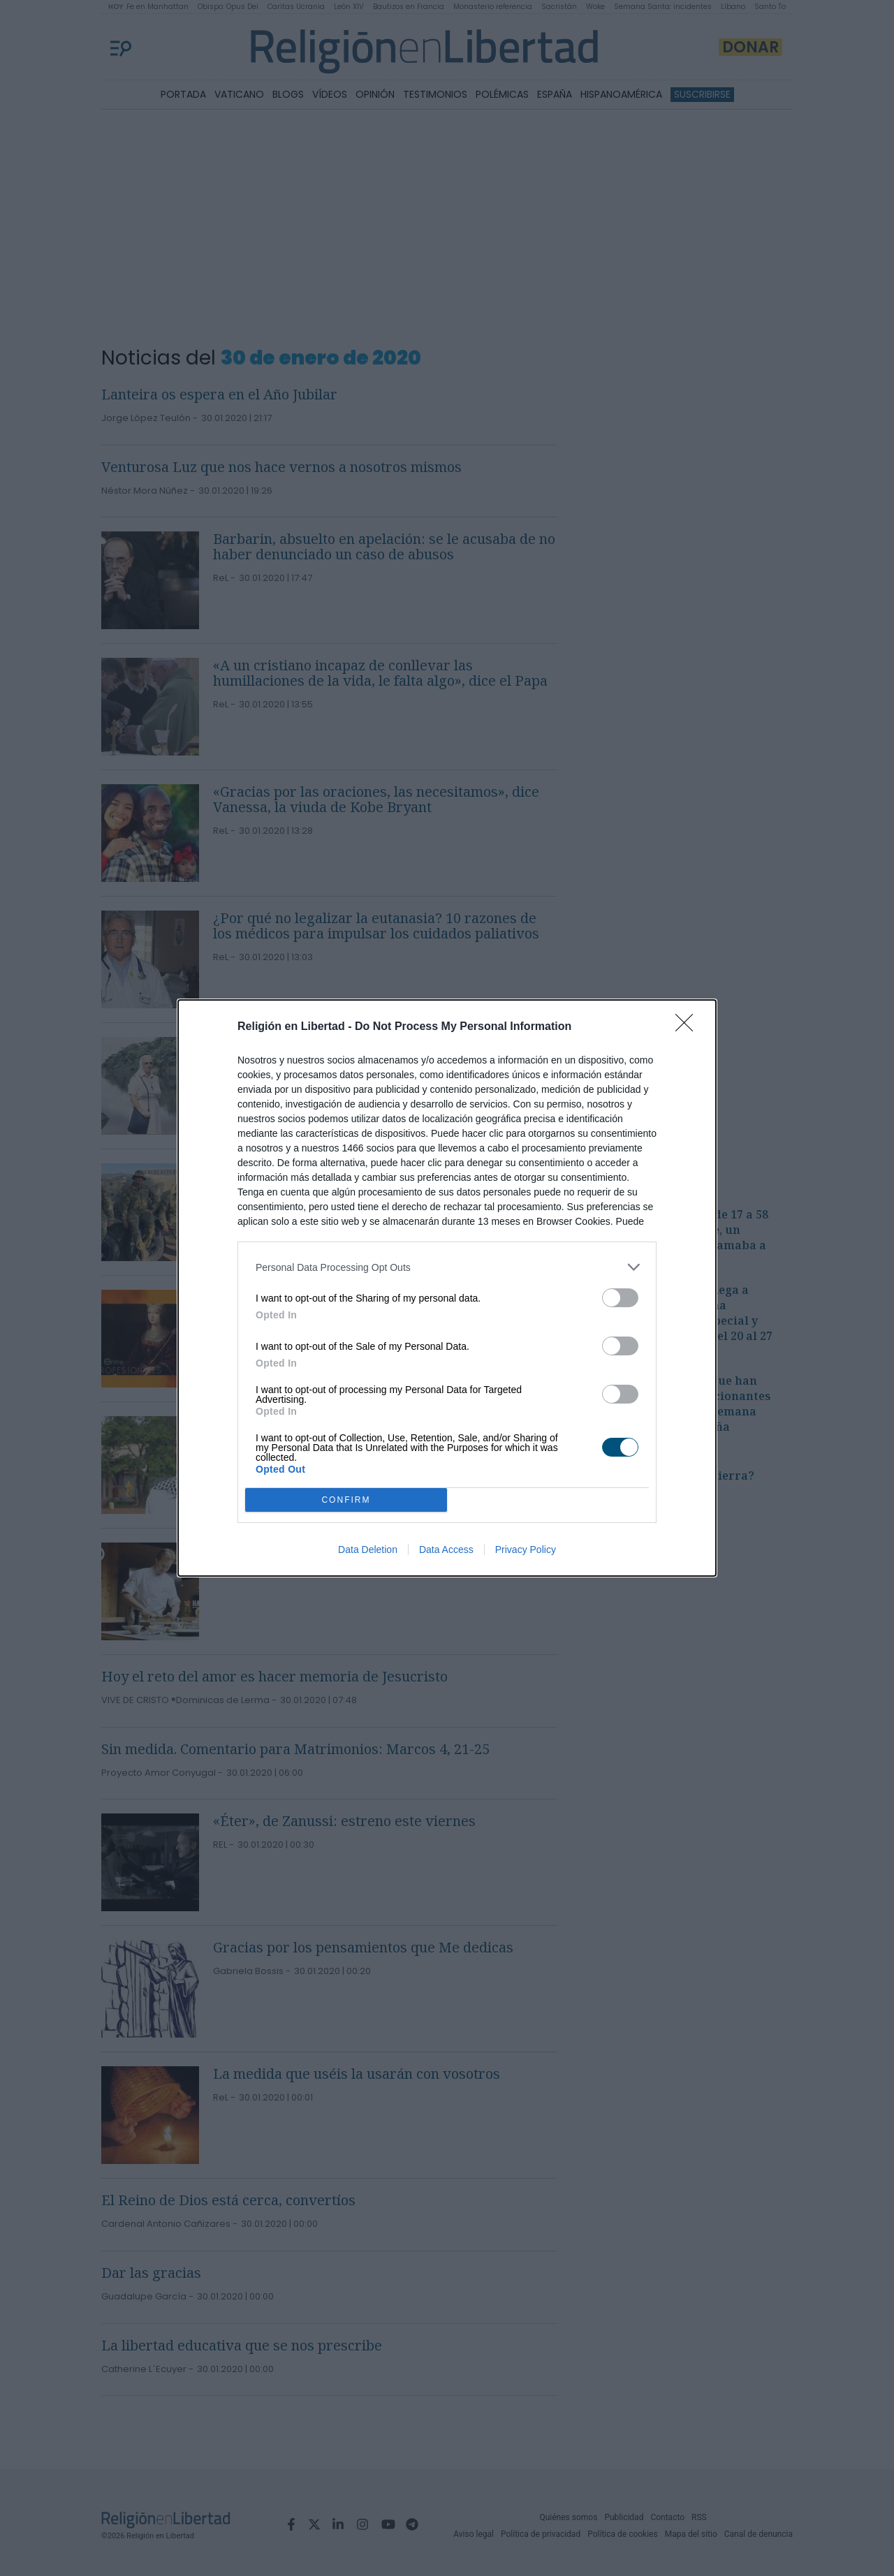  I want to click on CONFIRM, so click(346, 1500).